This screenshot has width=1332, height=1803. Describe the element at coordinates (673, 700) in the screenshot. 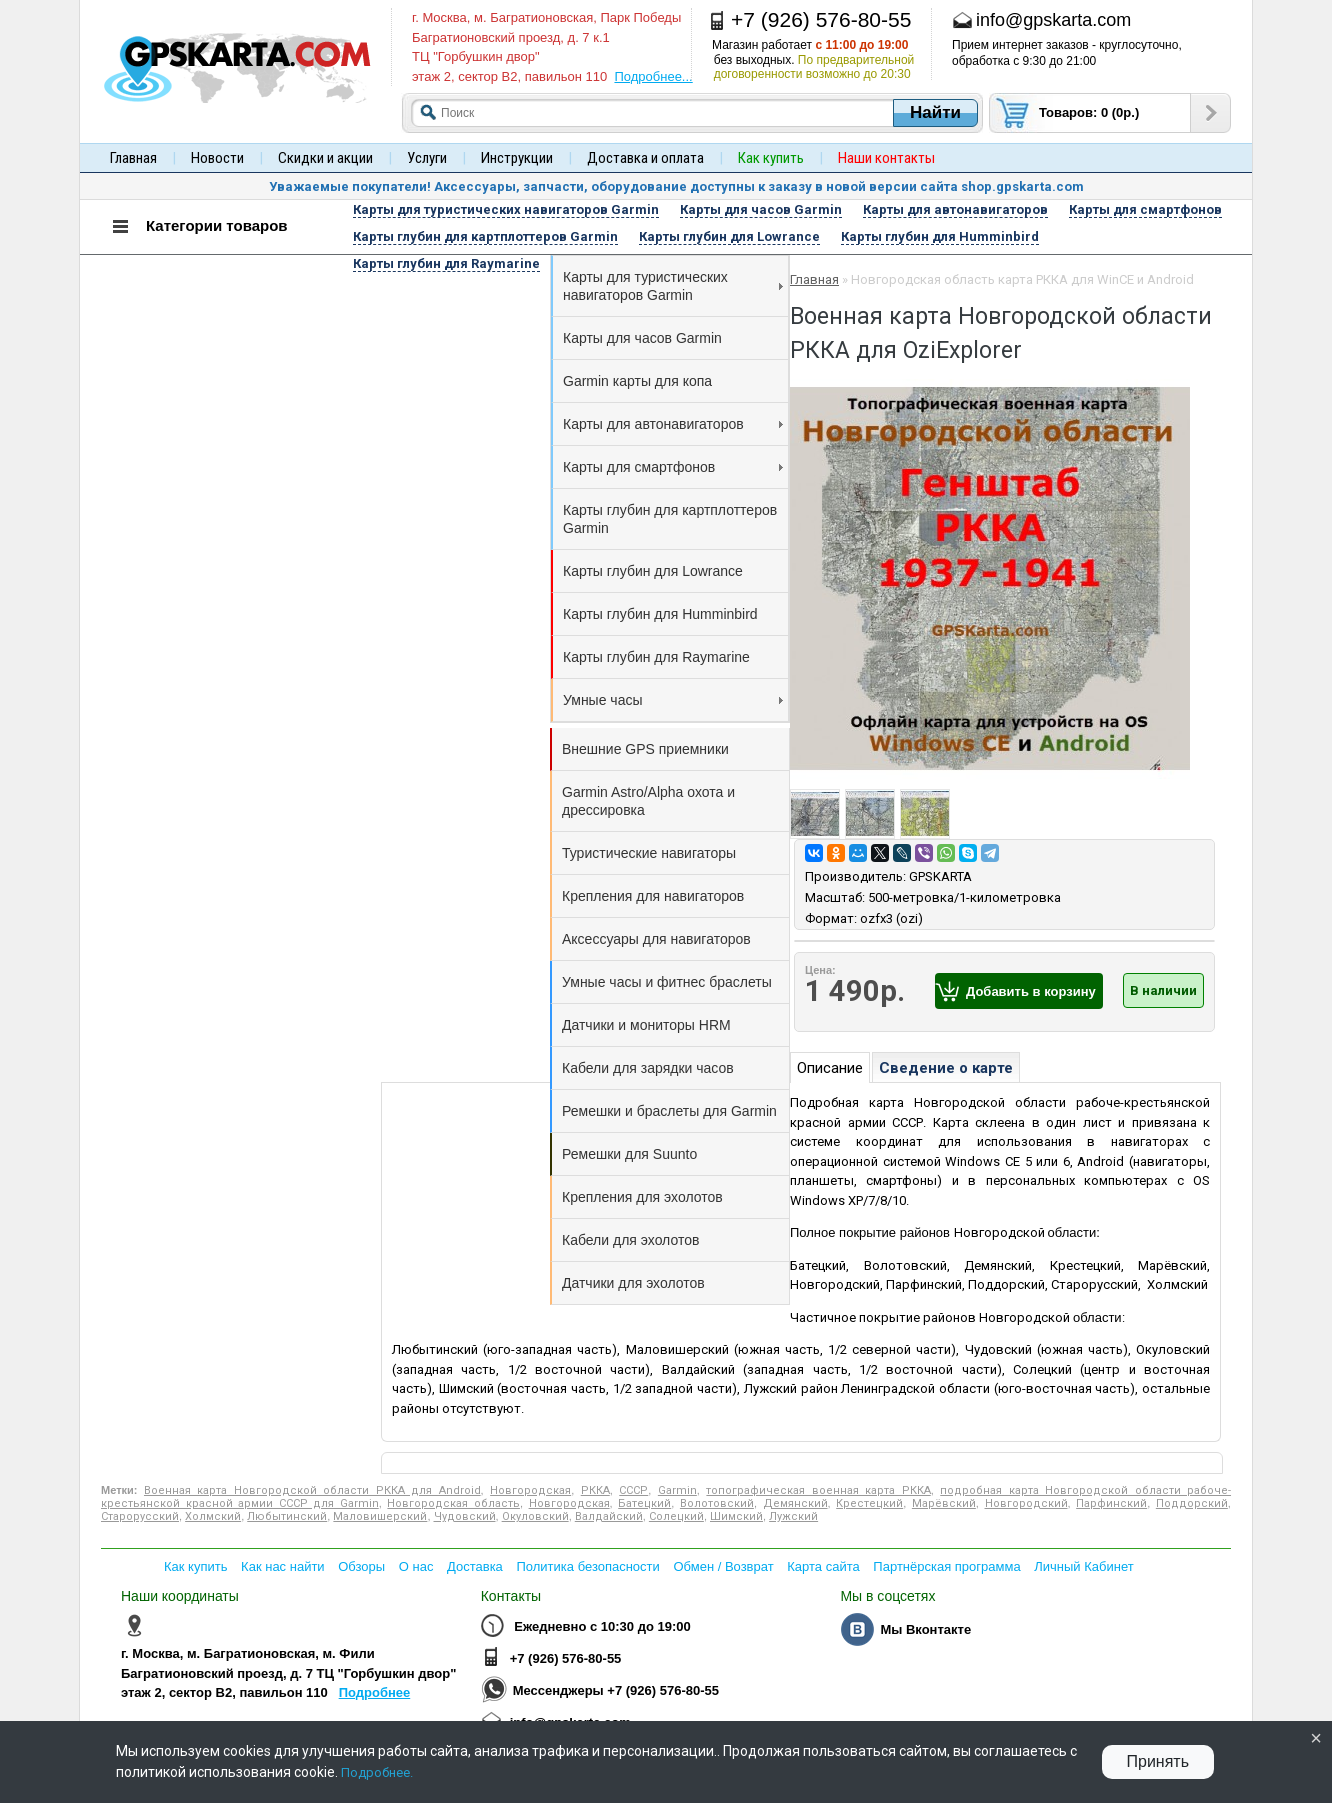

I see `Умные часы` at that location.